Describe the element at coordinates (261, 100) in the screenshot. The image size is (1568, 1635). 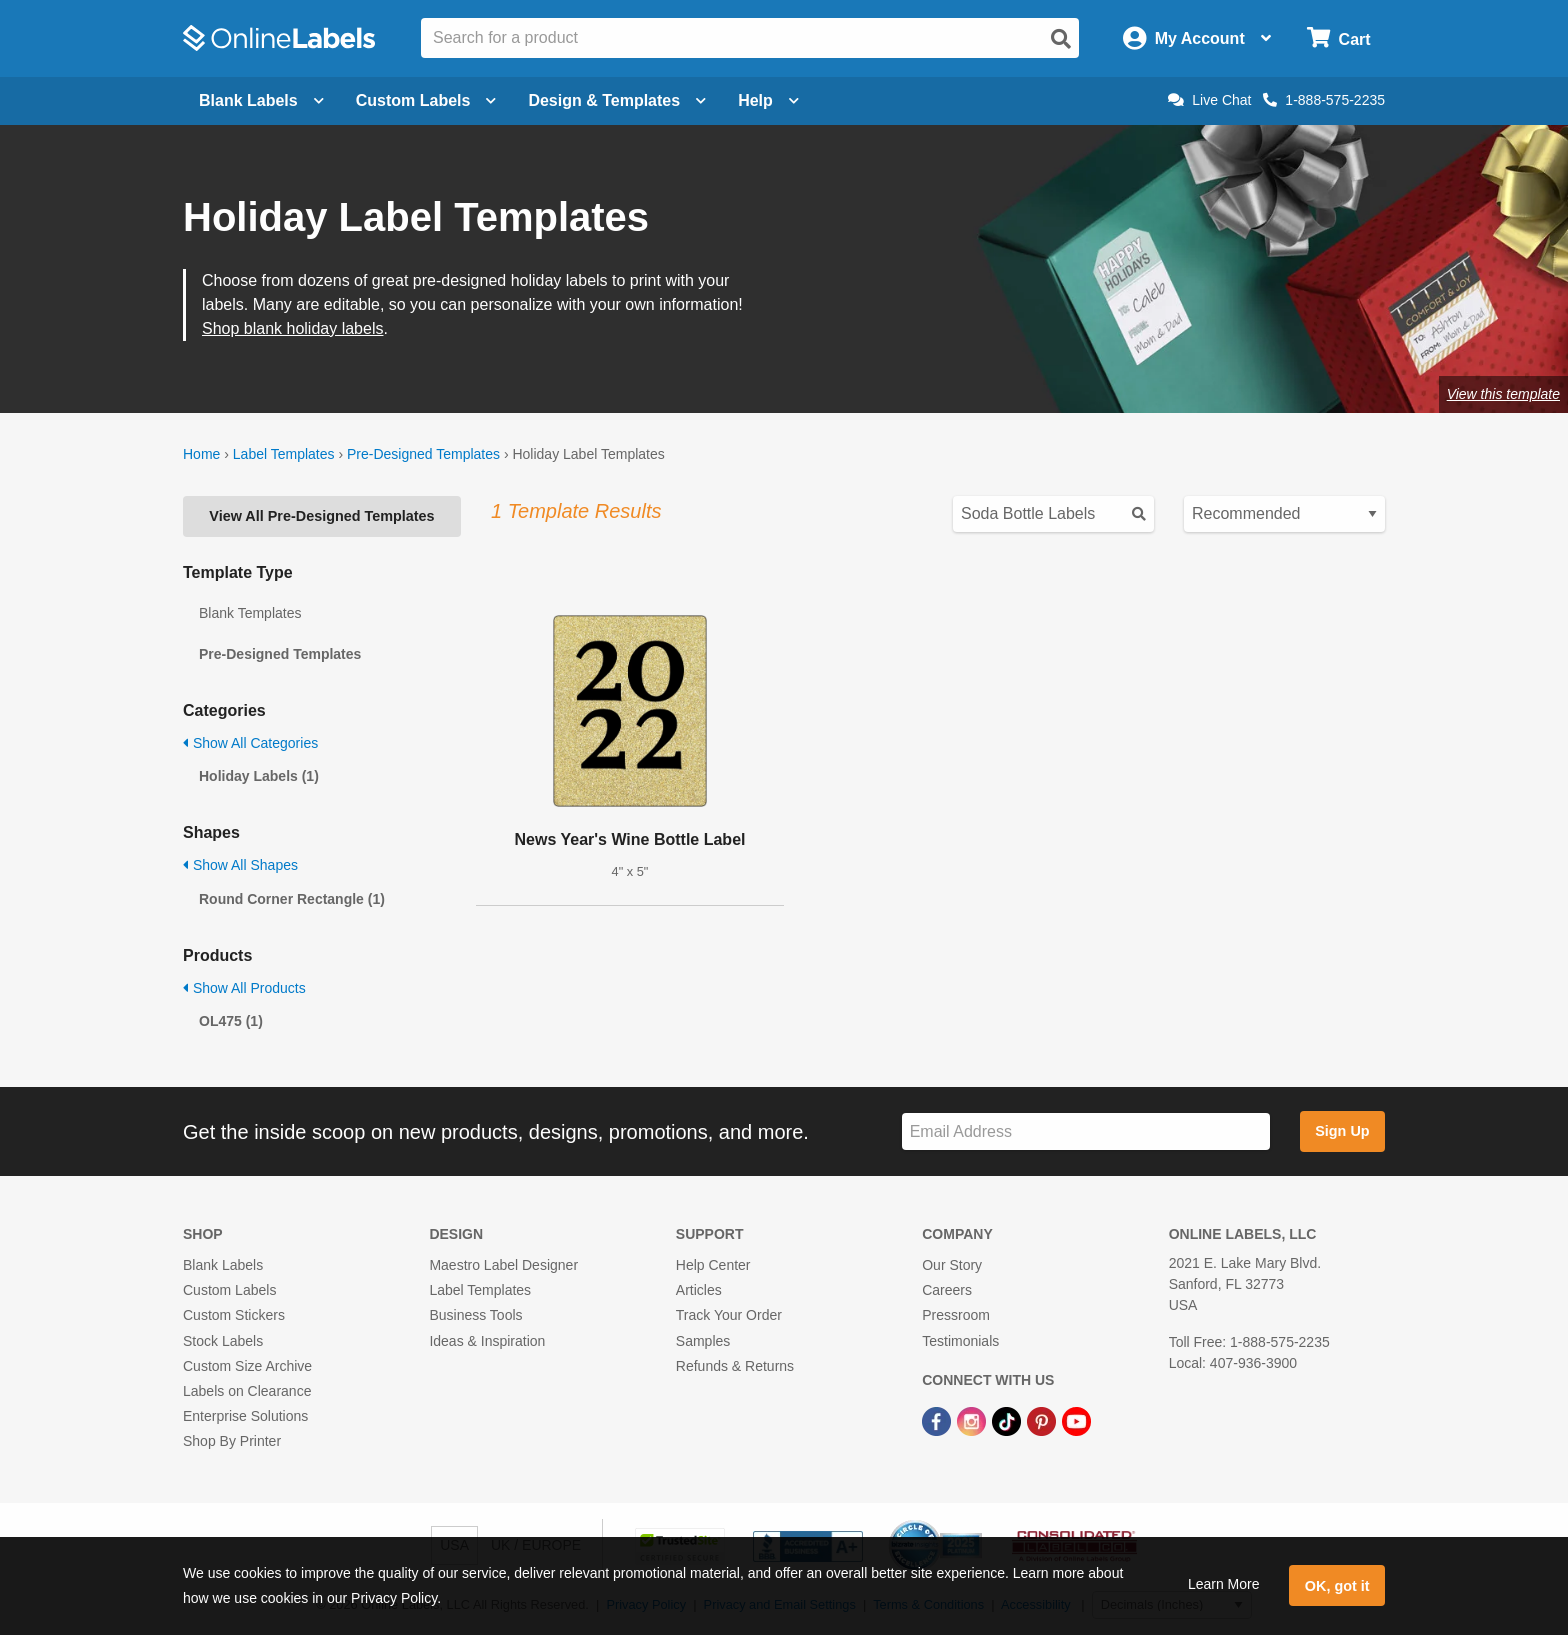
I see `Blank Labels [Open blank labels menu]` at that location.